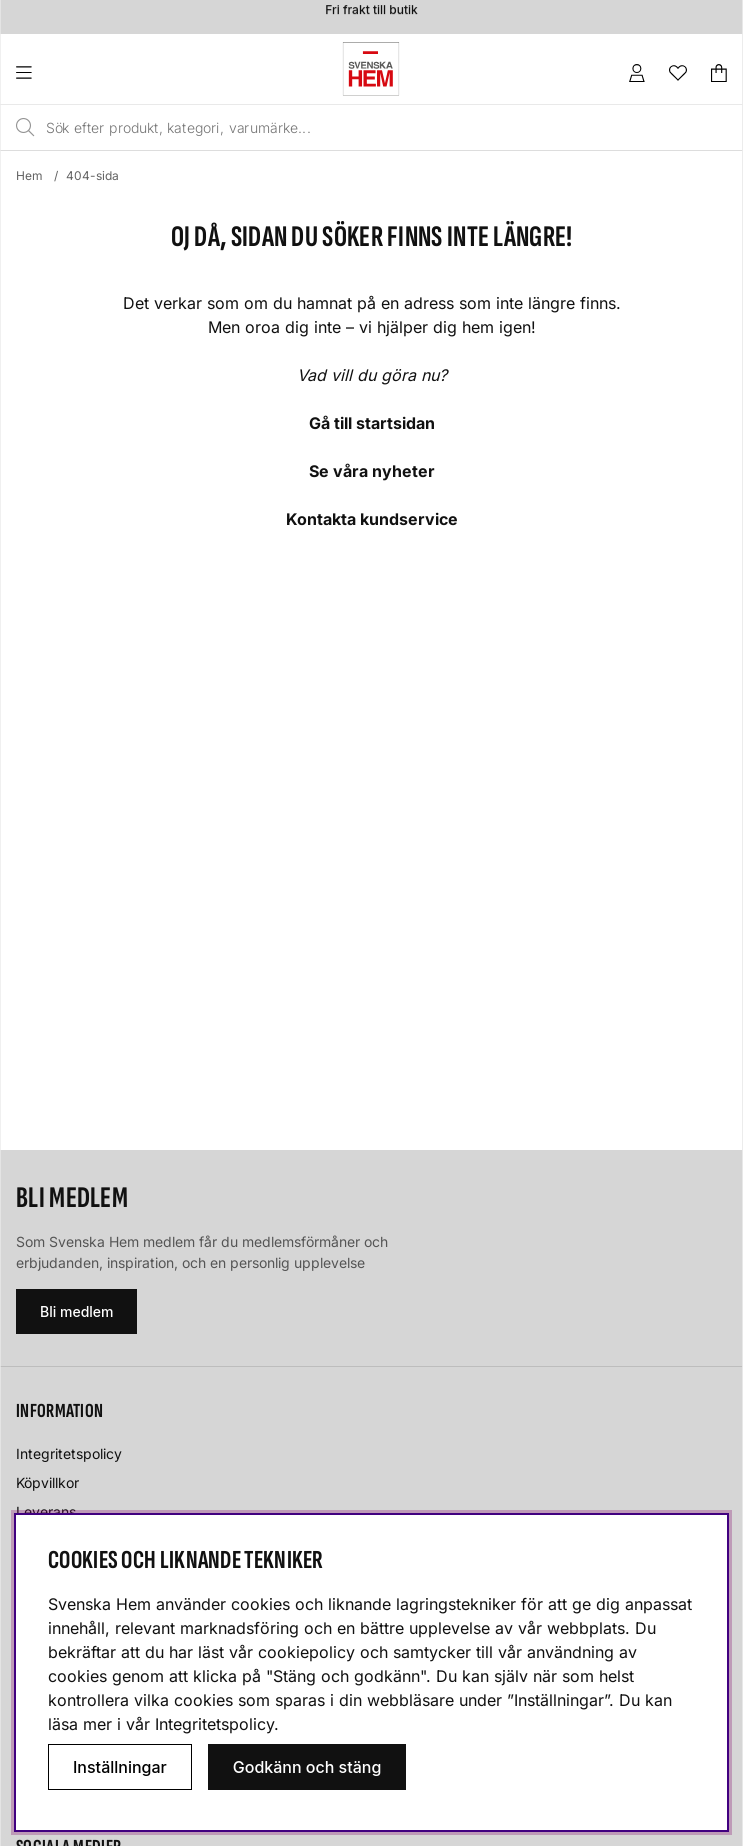 This screenshot has width=743, height=1846. I want to click on [Svenska hem - Startsida], so click(371, 69).